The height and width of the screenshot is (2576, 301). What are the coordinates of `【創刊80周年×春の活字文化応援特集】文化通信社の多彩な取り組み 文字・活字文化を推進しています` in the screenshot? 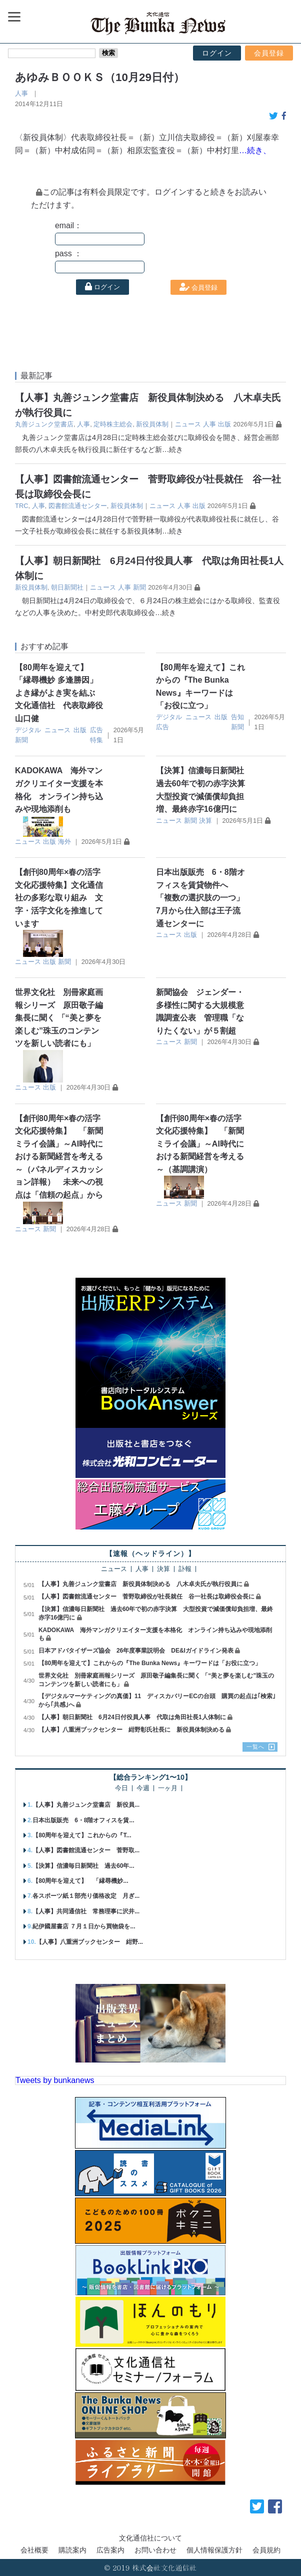 It's located at (59, 897).